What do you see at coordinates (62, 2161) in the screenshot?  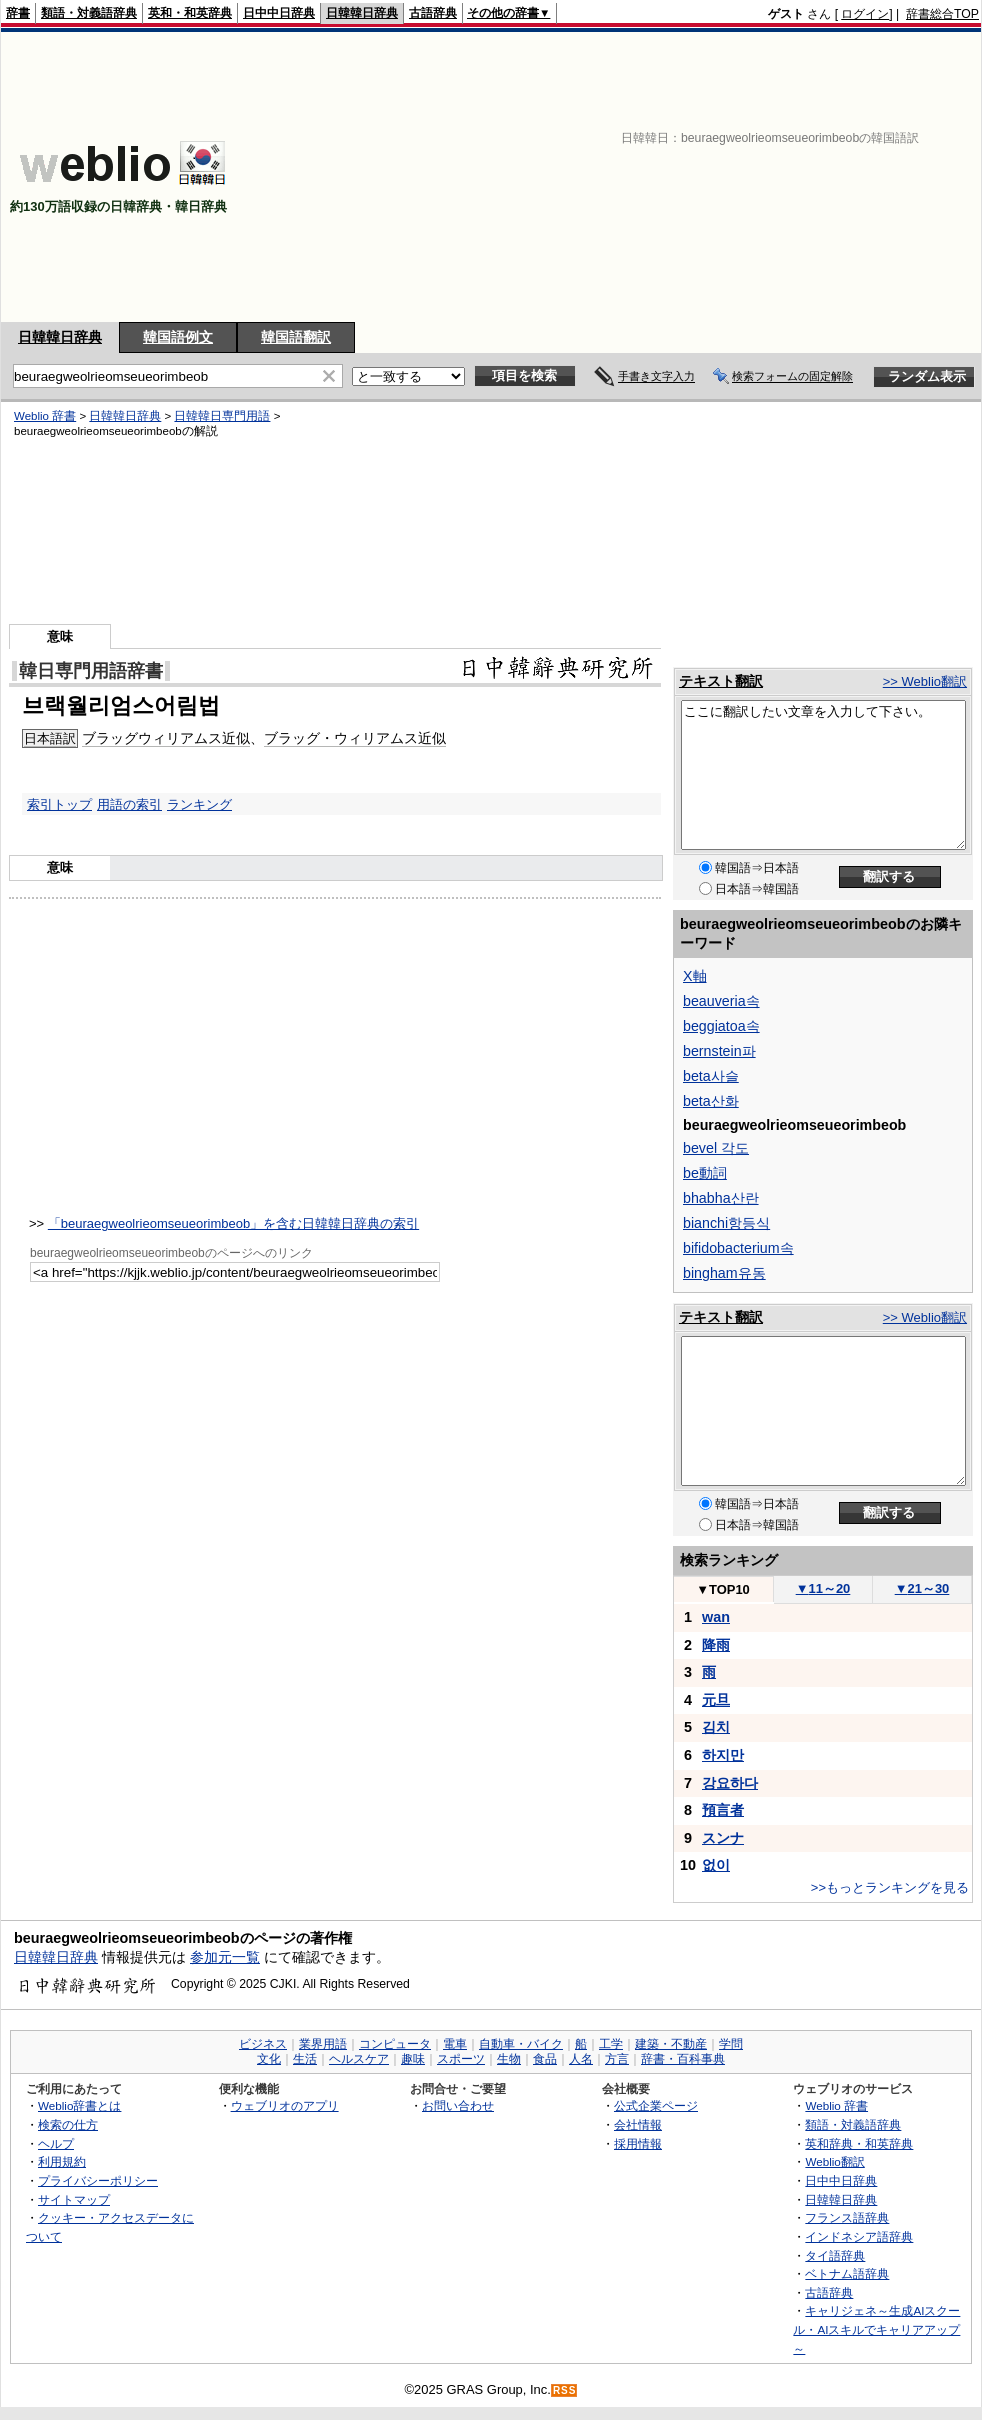 I see `利用規約` at bounding box center [62, 2161].